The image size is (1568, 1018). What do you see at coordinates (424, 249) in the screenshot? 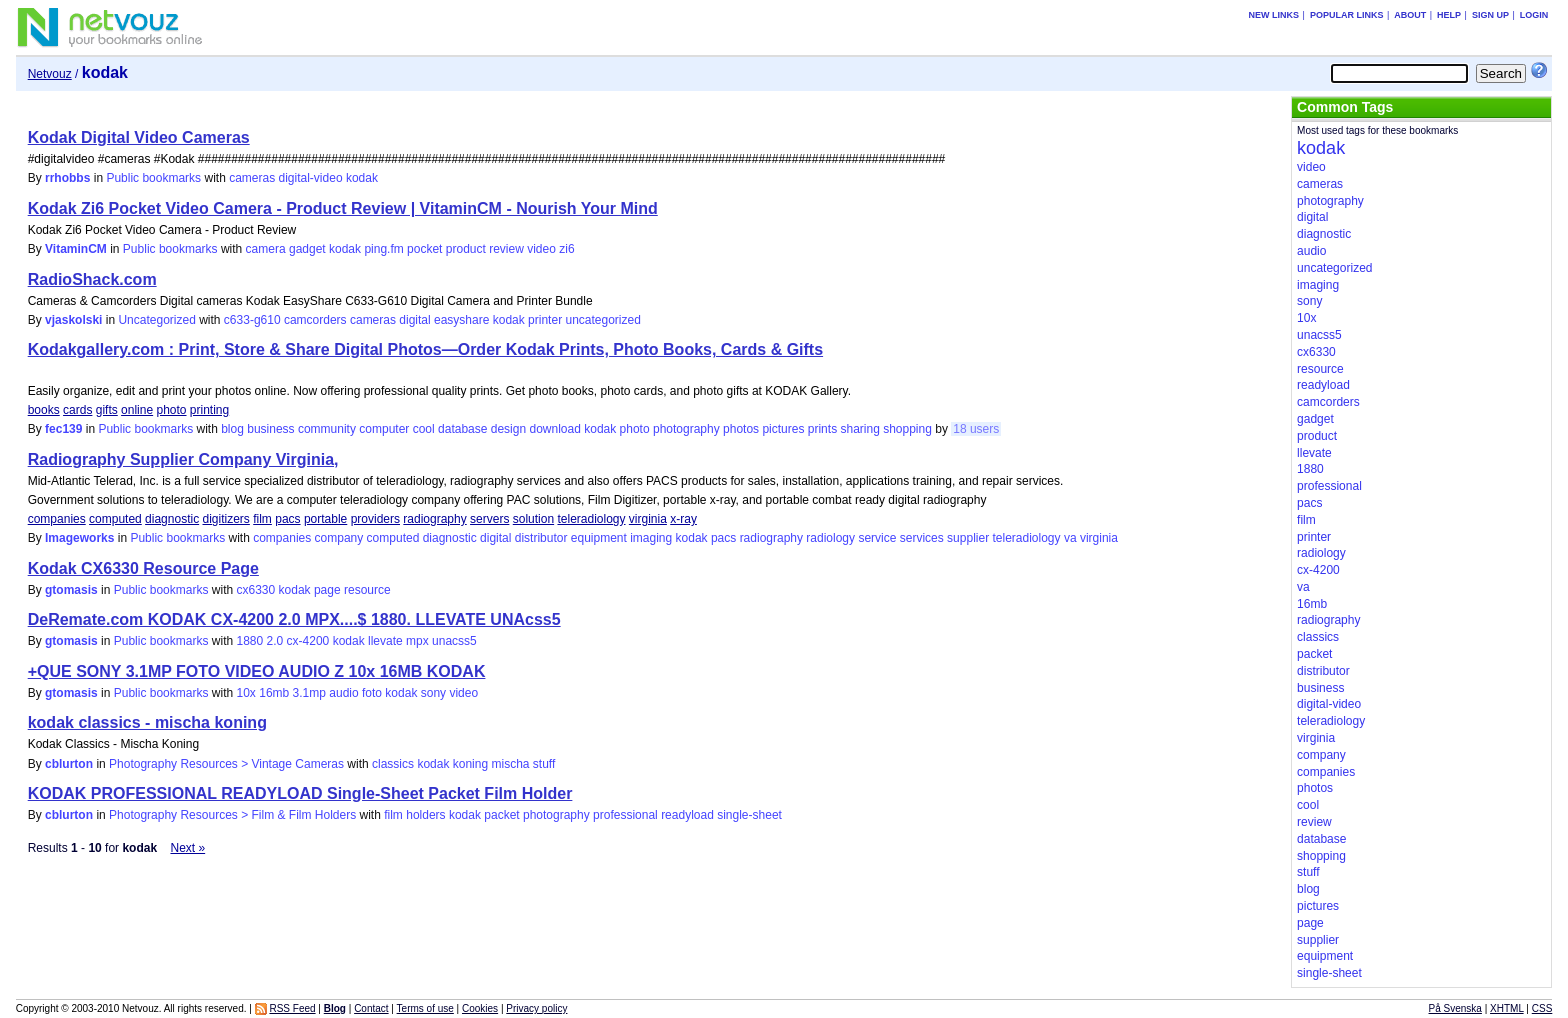
I see `pocket` at bounding box center [424, 249].